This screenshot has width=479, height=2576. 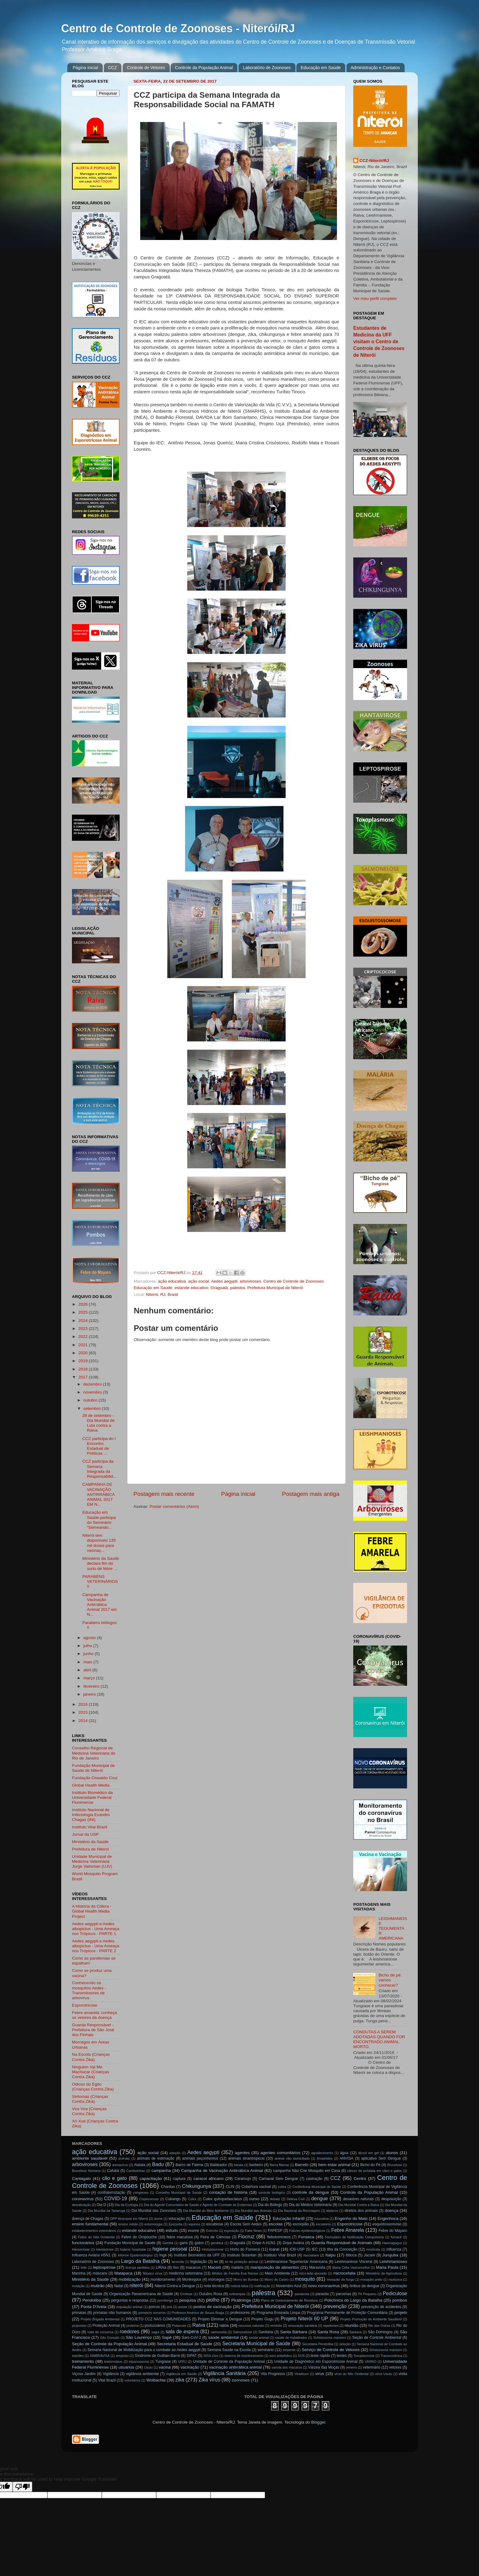 I want to click on FAPESP, so click(x=275, y=2230).